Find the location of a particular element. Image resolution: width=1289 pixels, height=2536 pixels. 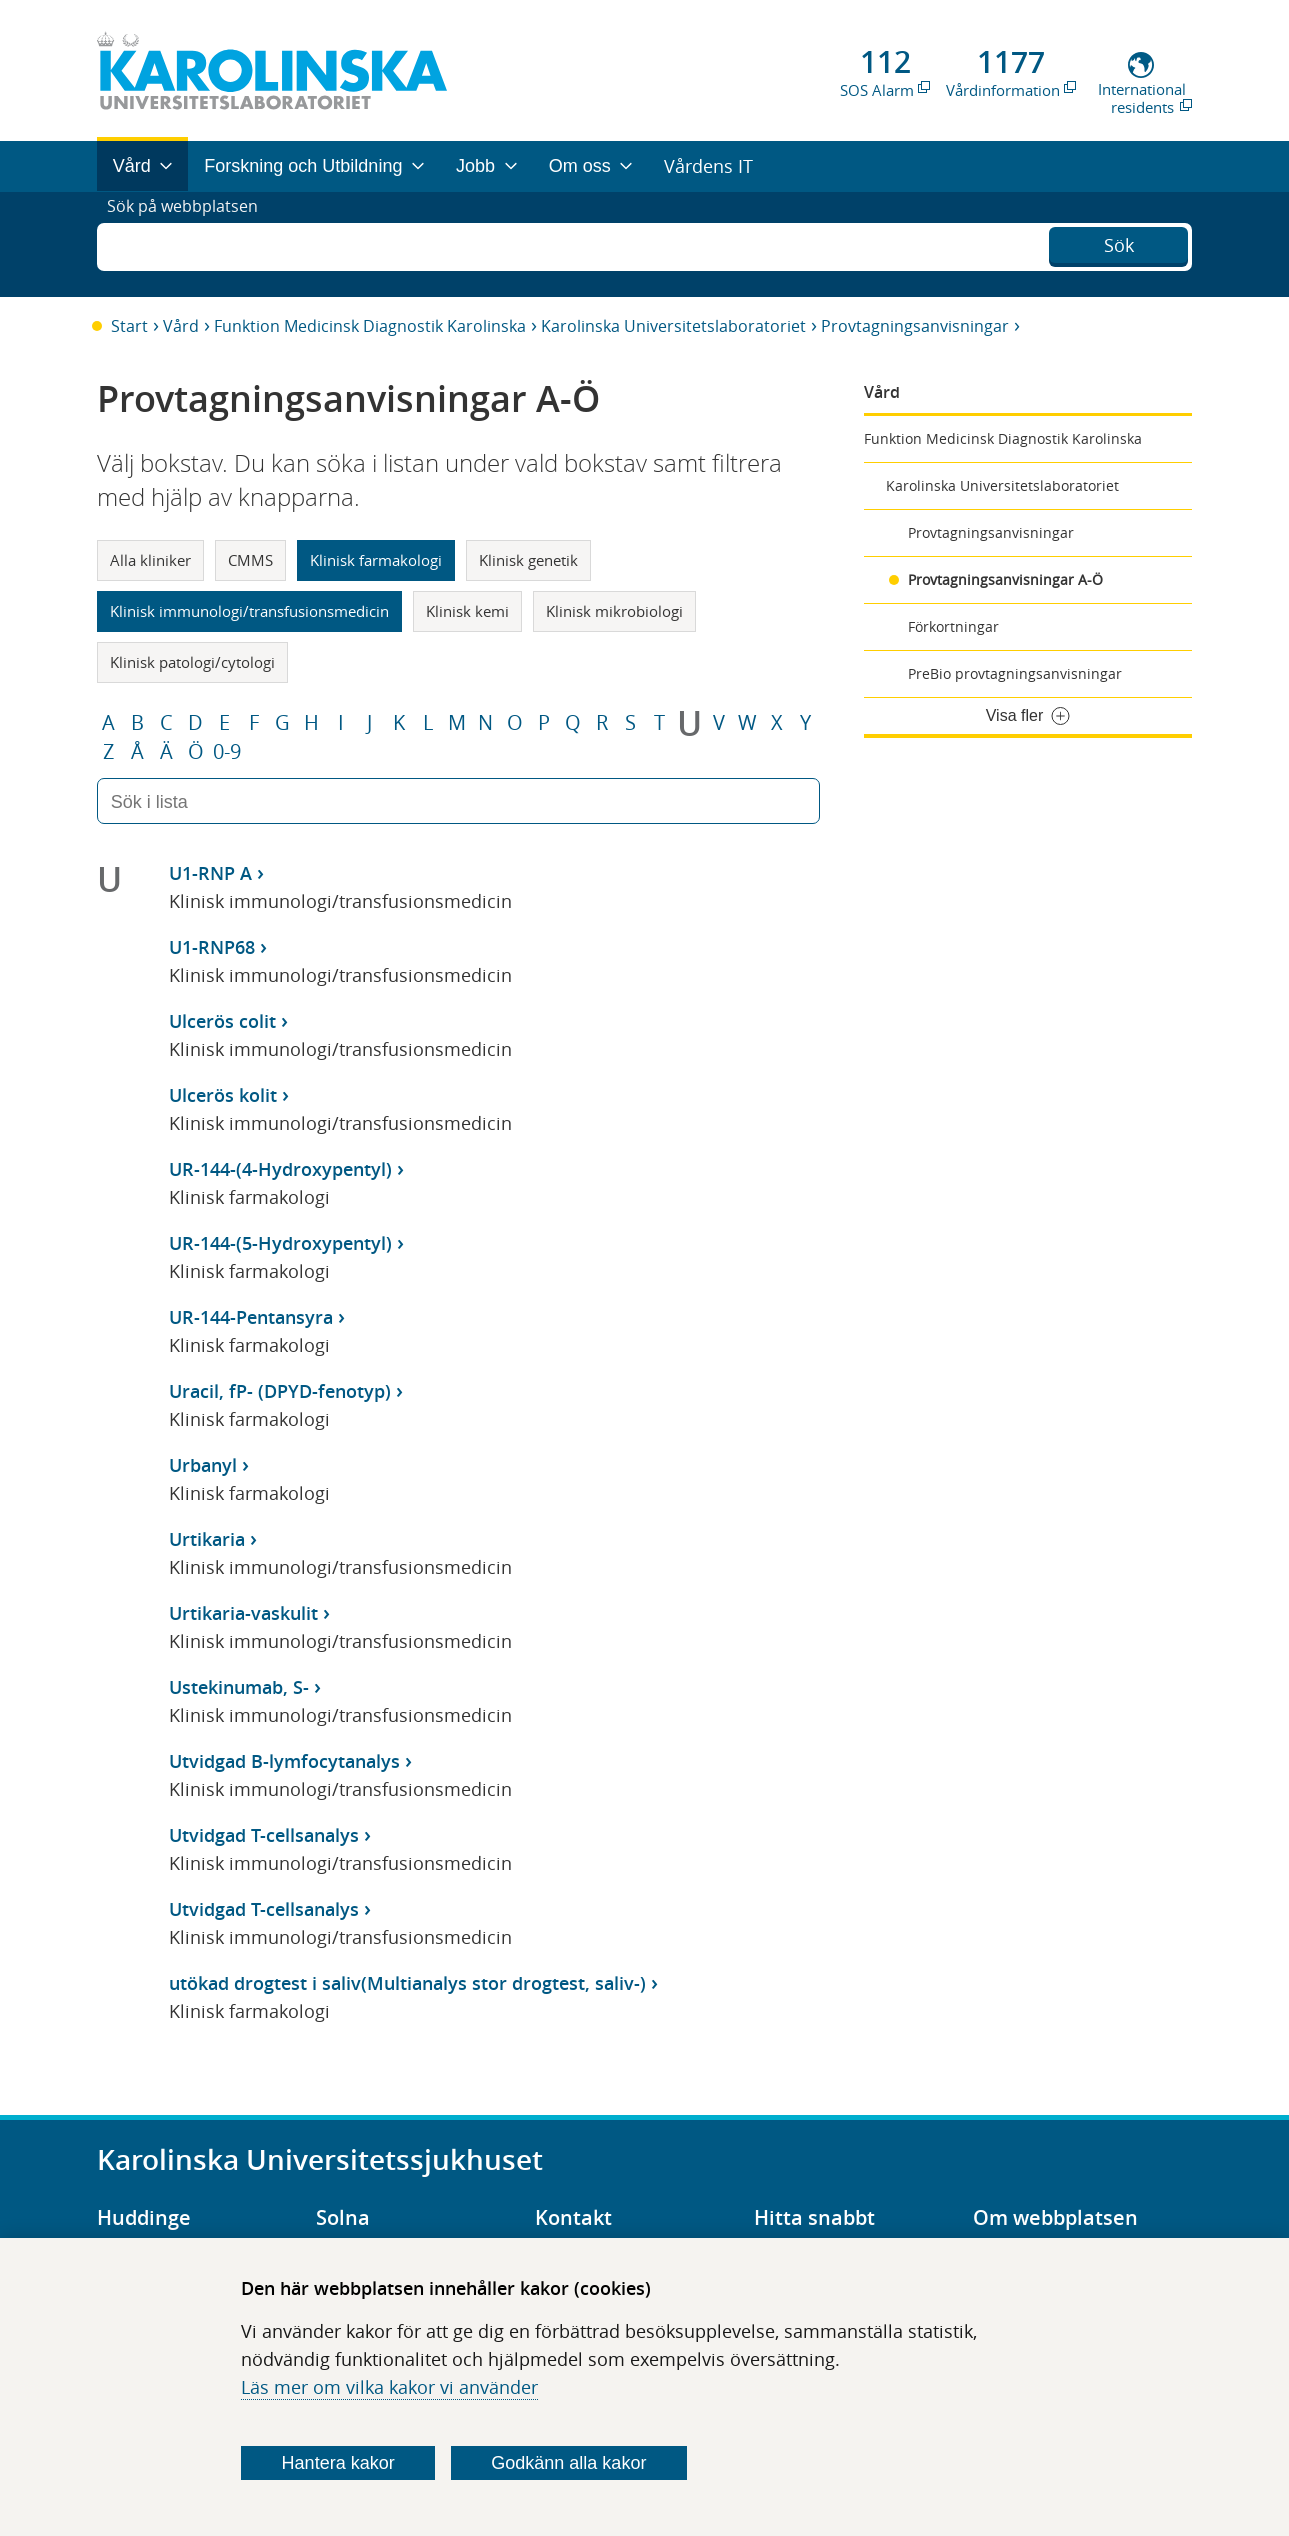

Ulcerös kolit is located at coordinates (223, 1095).